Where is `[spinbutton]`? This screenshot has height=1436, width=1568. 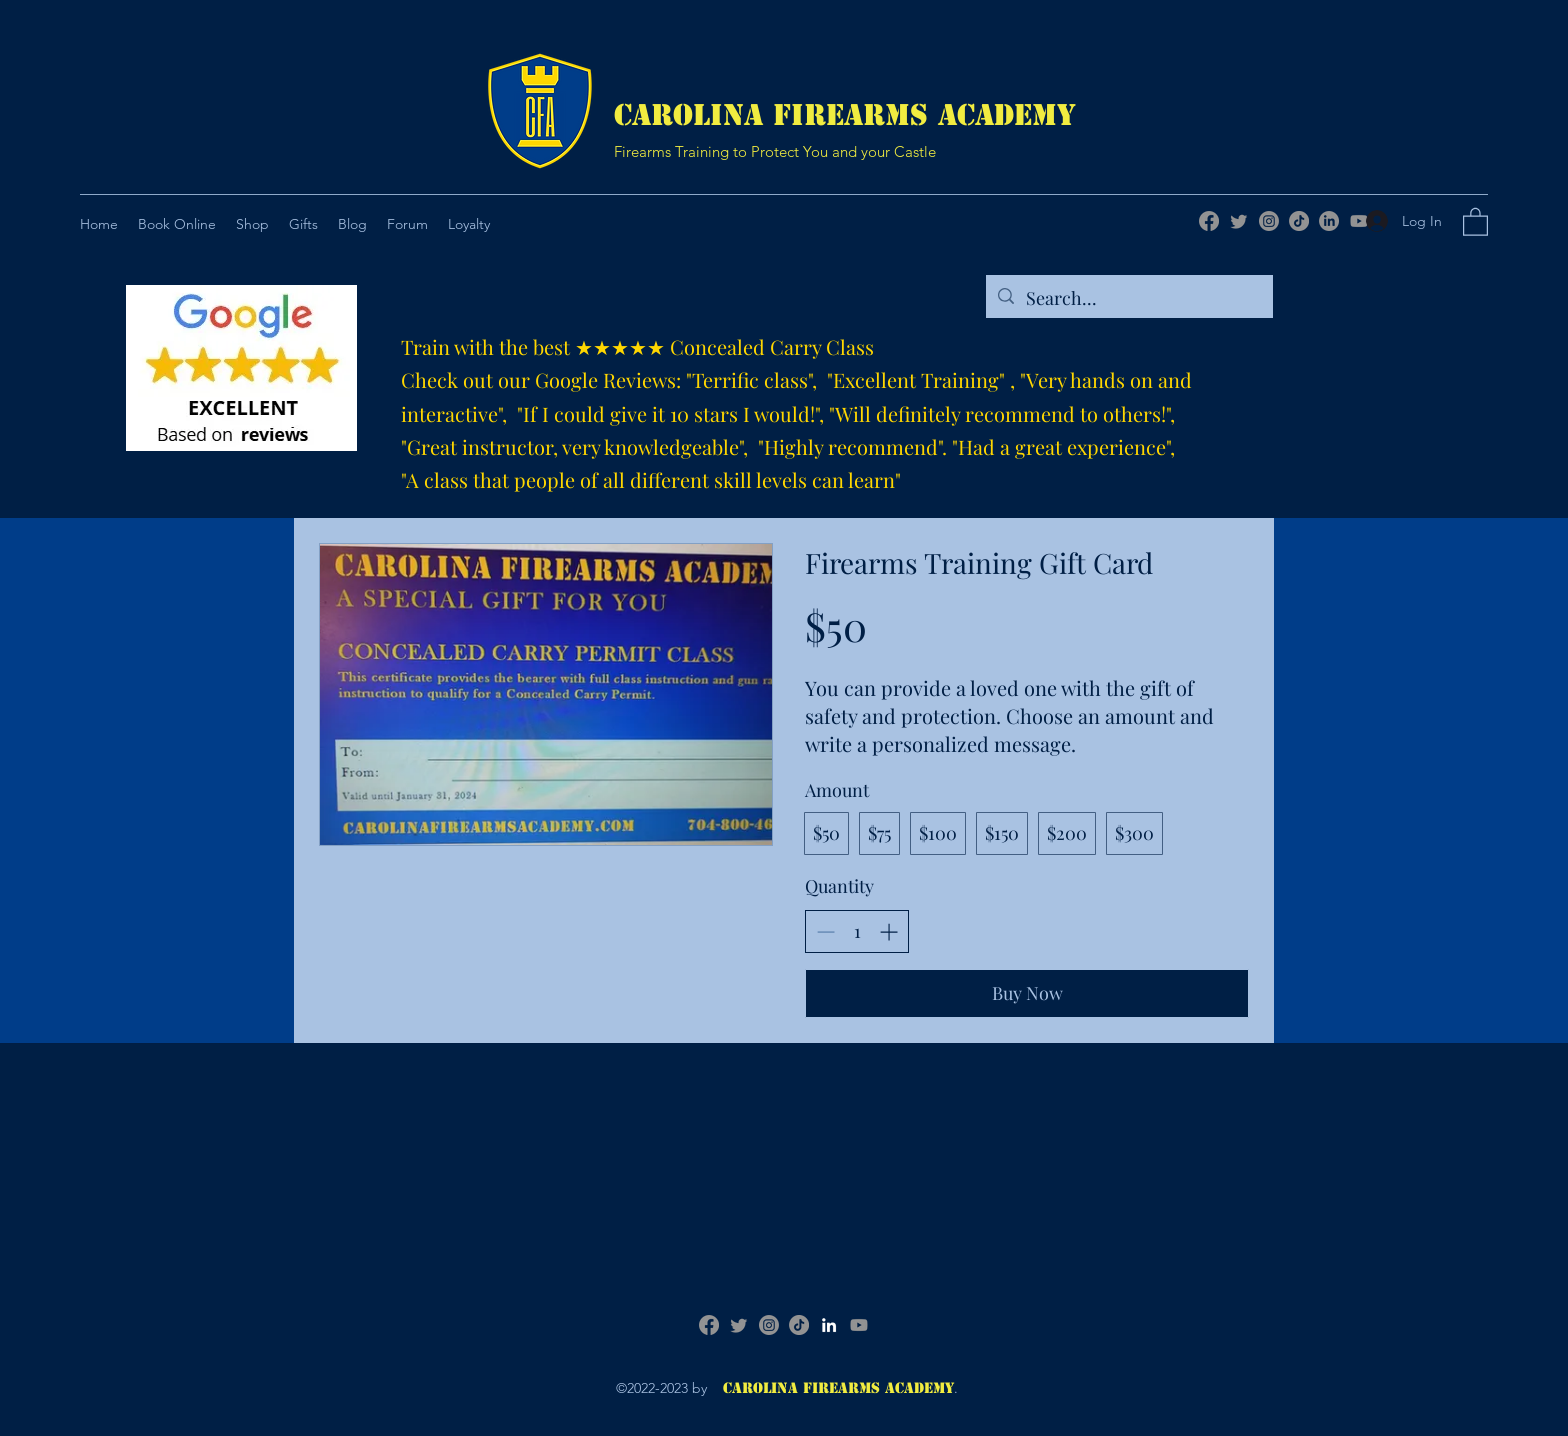 [spinbutton] is located at coordinates (857, 931).